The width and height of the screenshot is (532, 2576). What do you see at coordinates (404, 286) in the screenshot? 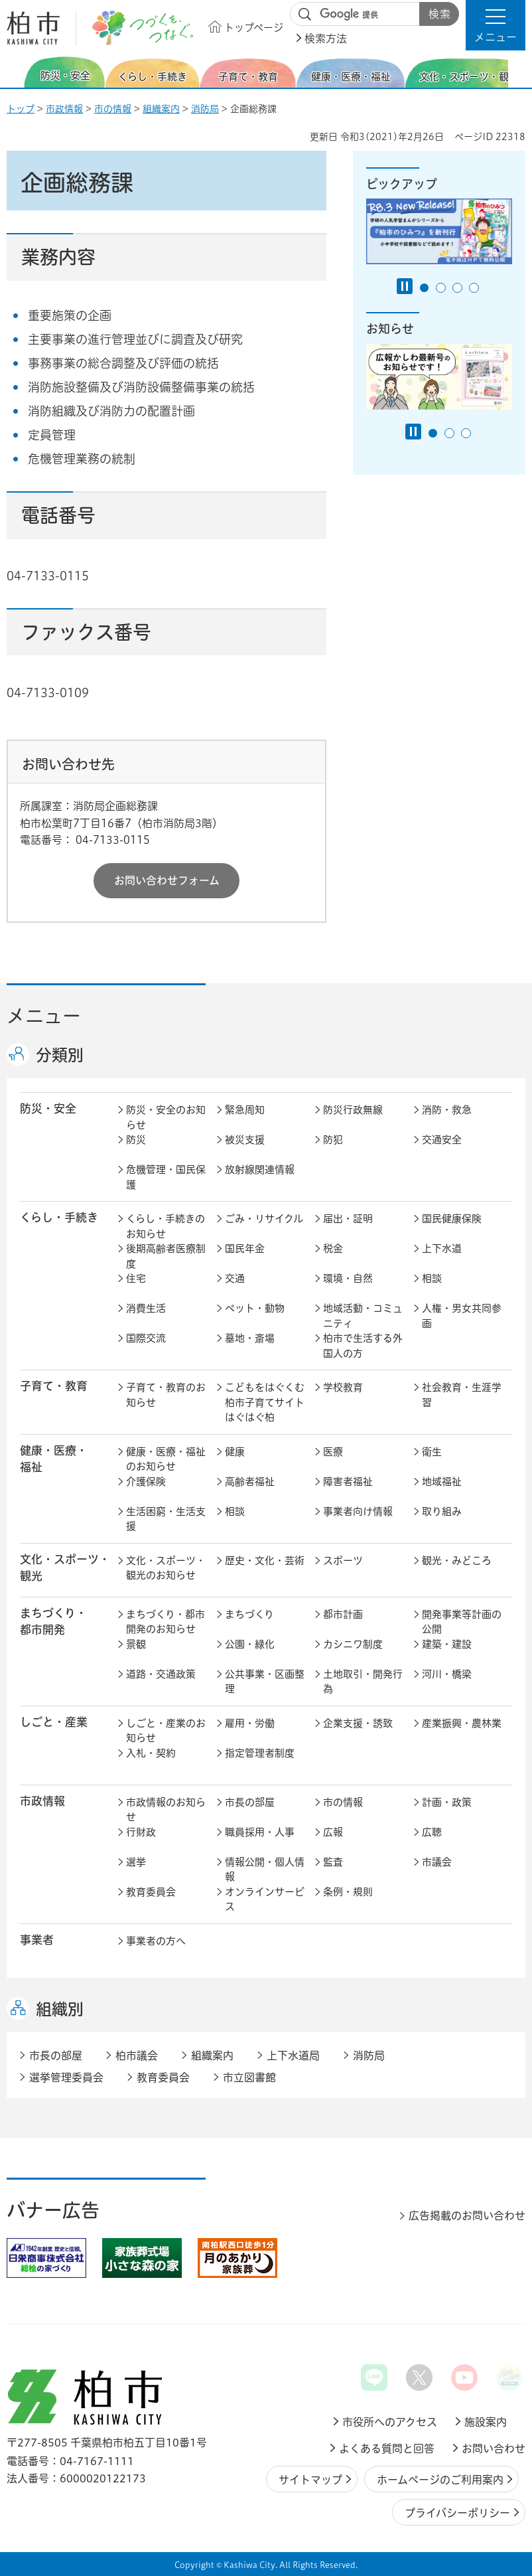
I see `[Pause autoplay]` at bounding box center [404, 286].